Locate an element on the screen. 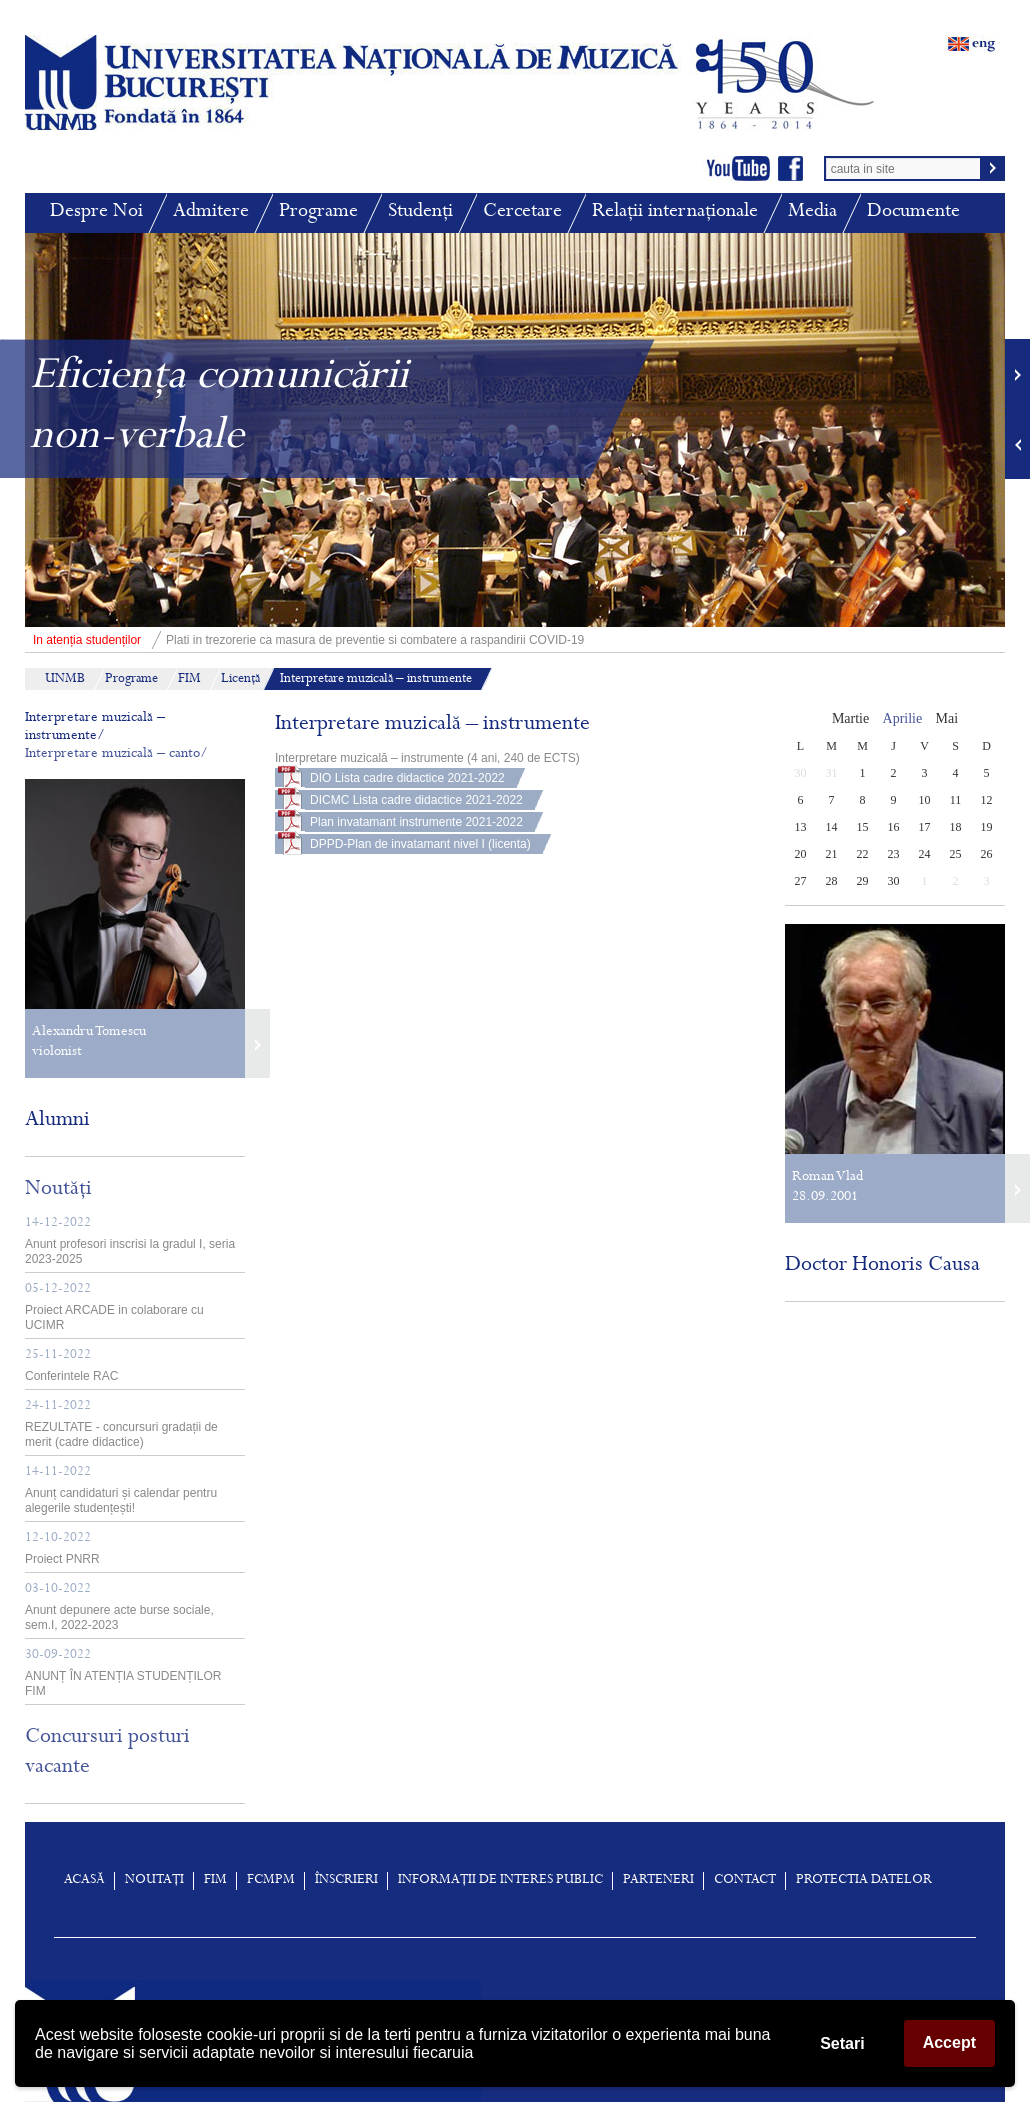 The height and width of the screenshot is (2102, 1030). FIM is located at coordinates (189, 680).